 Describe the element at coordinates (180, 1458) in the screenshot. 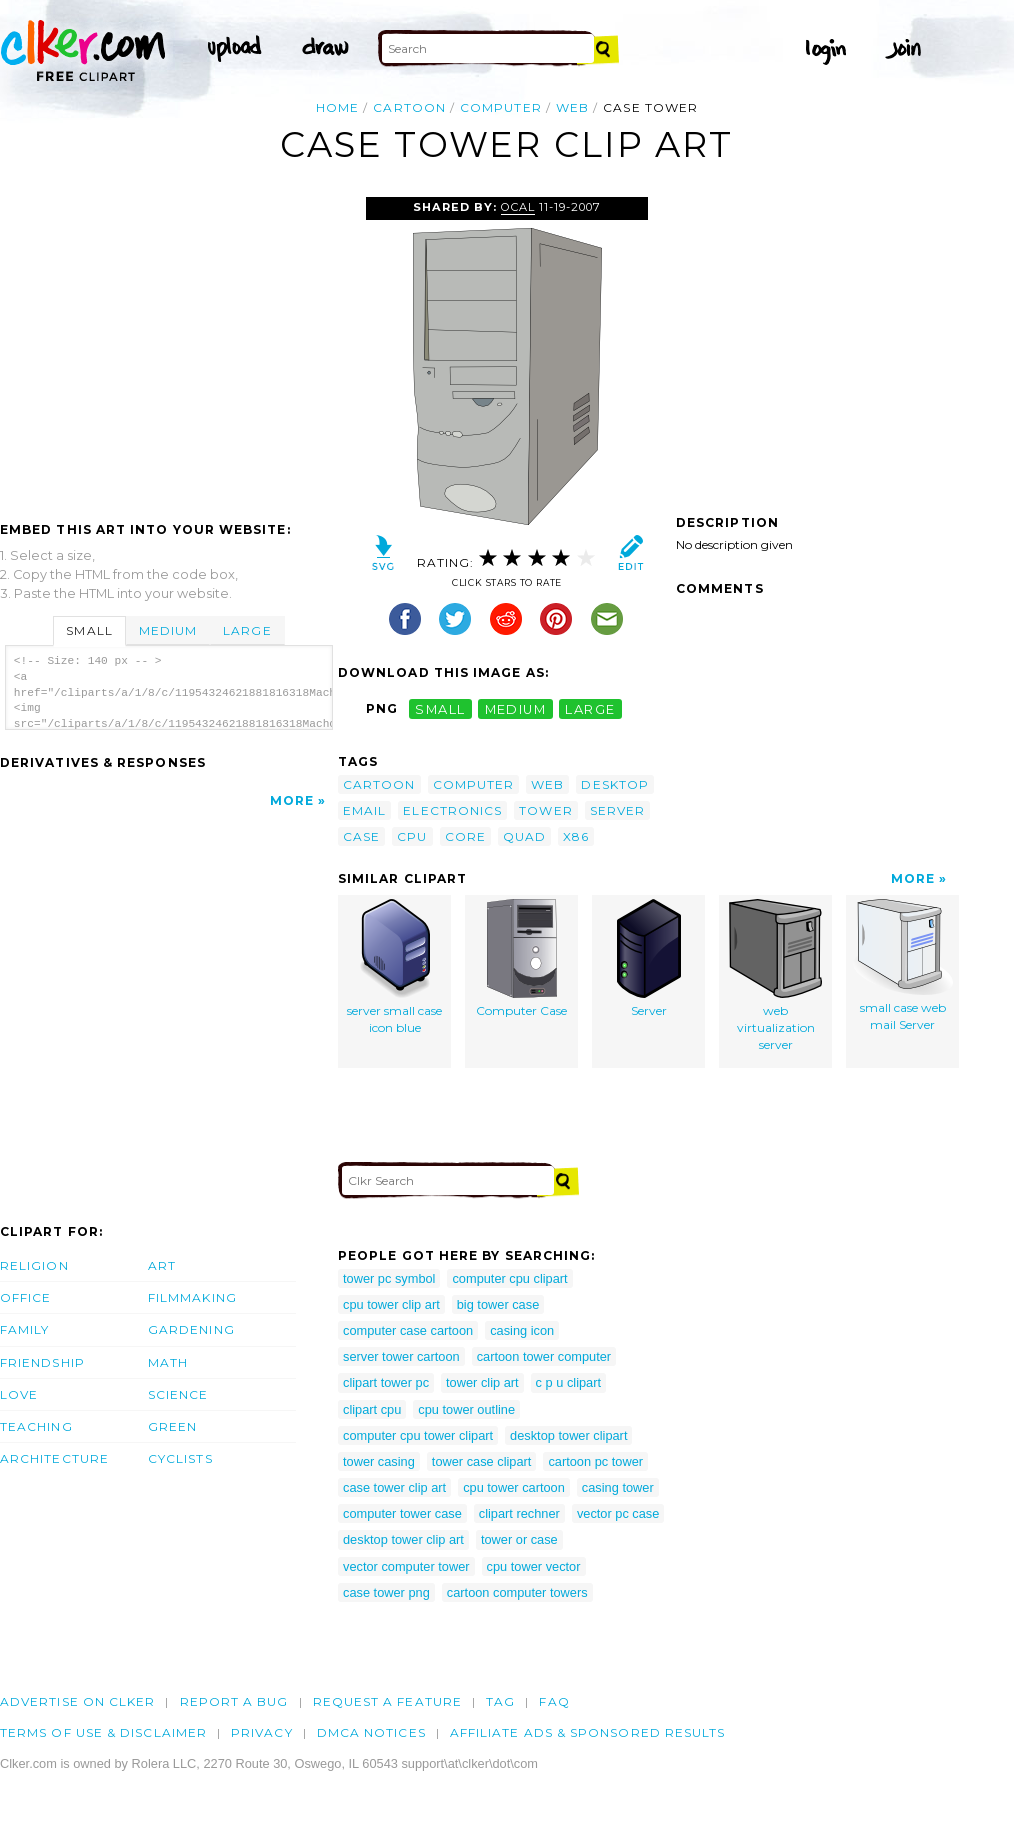

I see `Cyclists` at that location.